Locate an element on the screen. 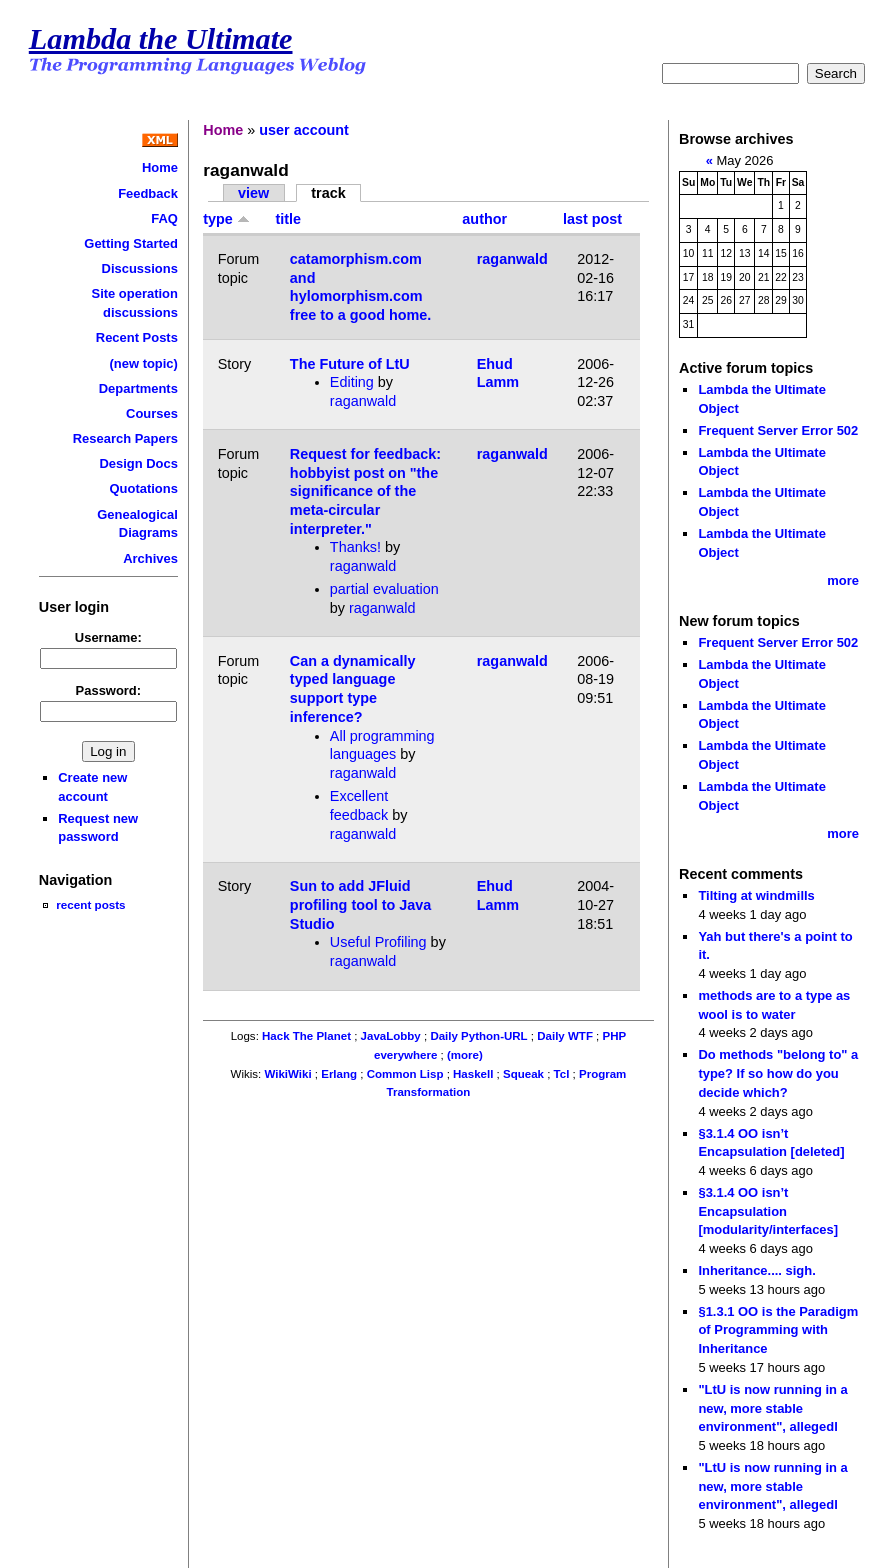  Design Docs is located at coordinates (138, 463).